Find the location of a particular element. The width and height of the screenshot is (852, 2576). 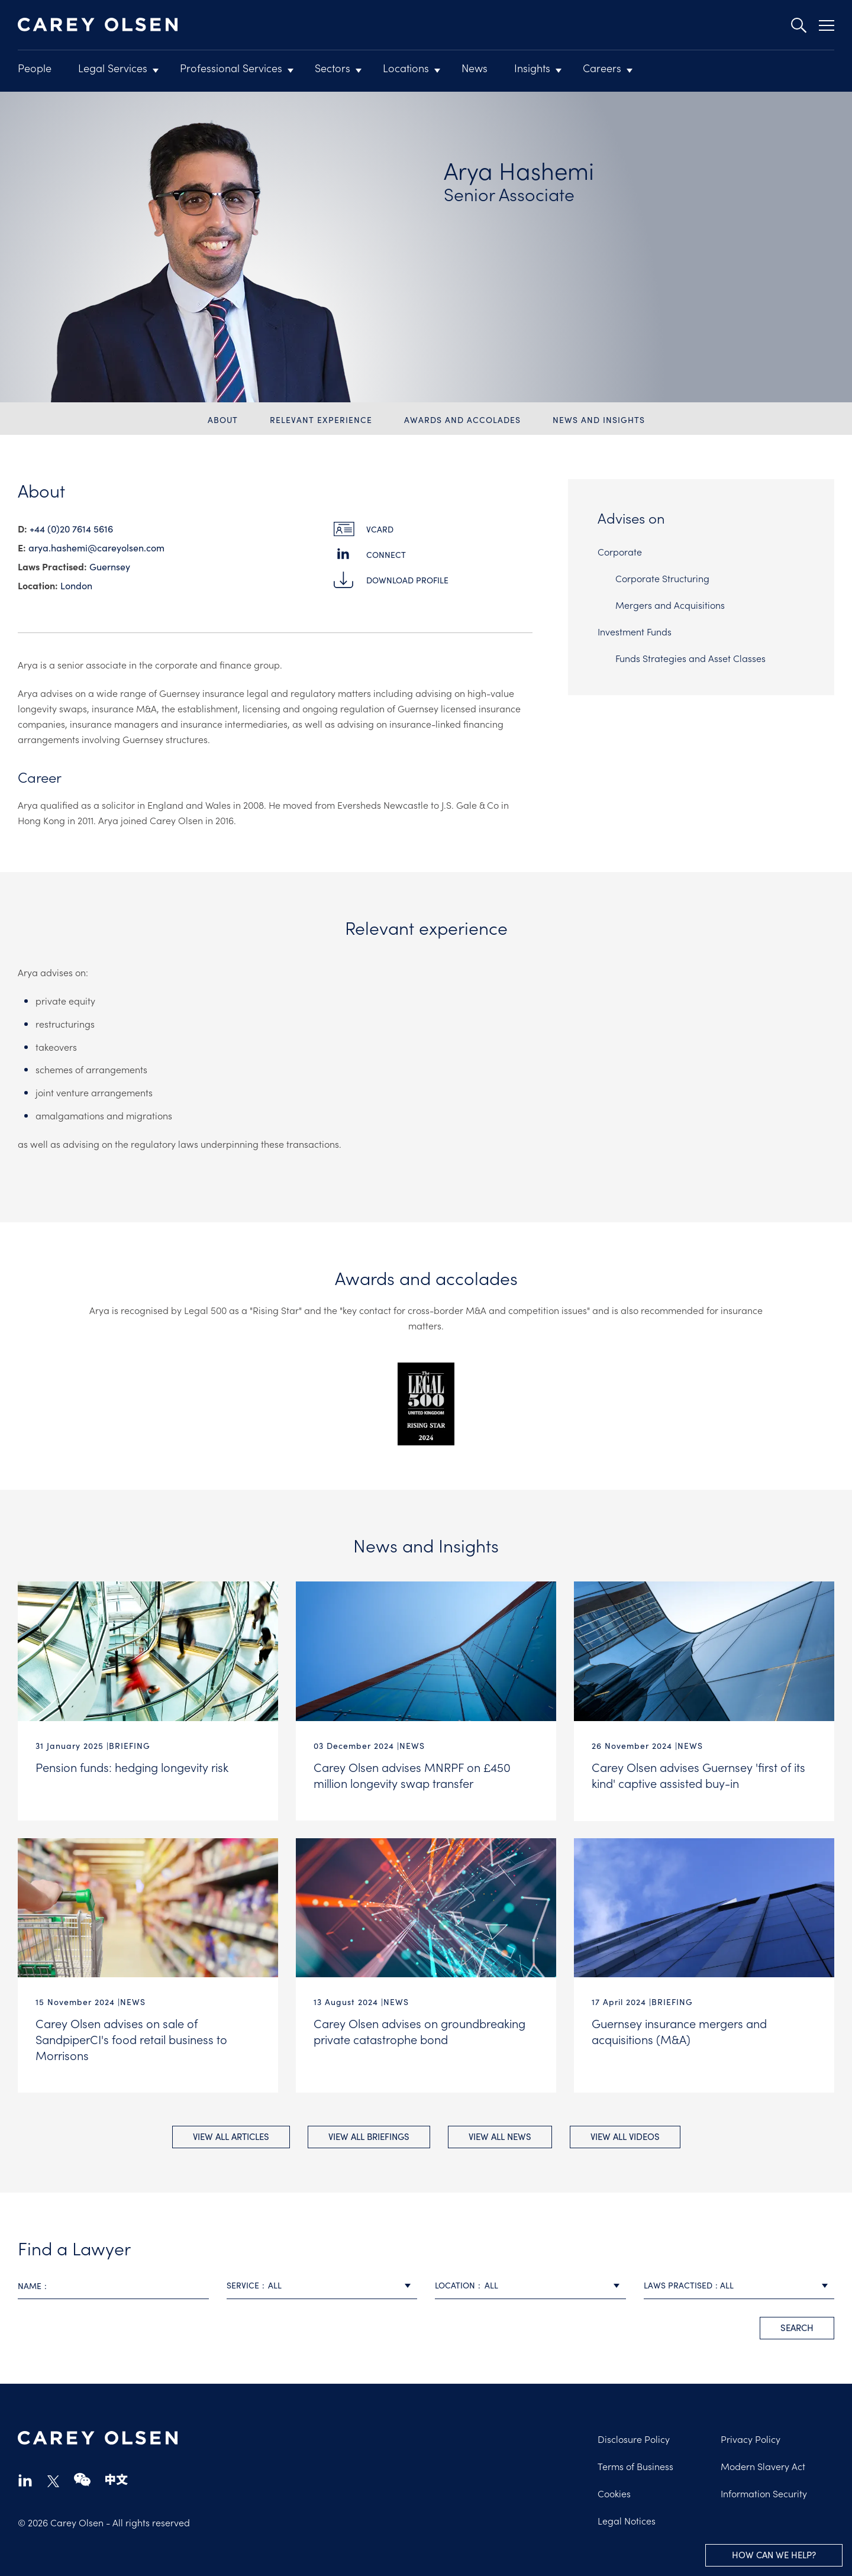

How can we help? is located at coordinates (774, 2555).